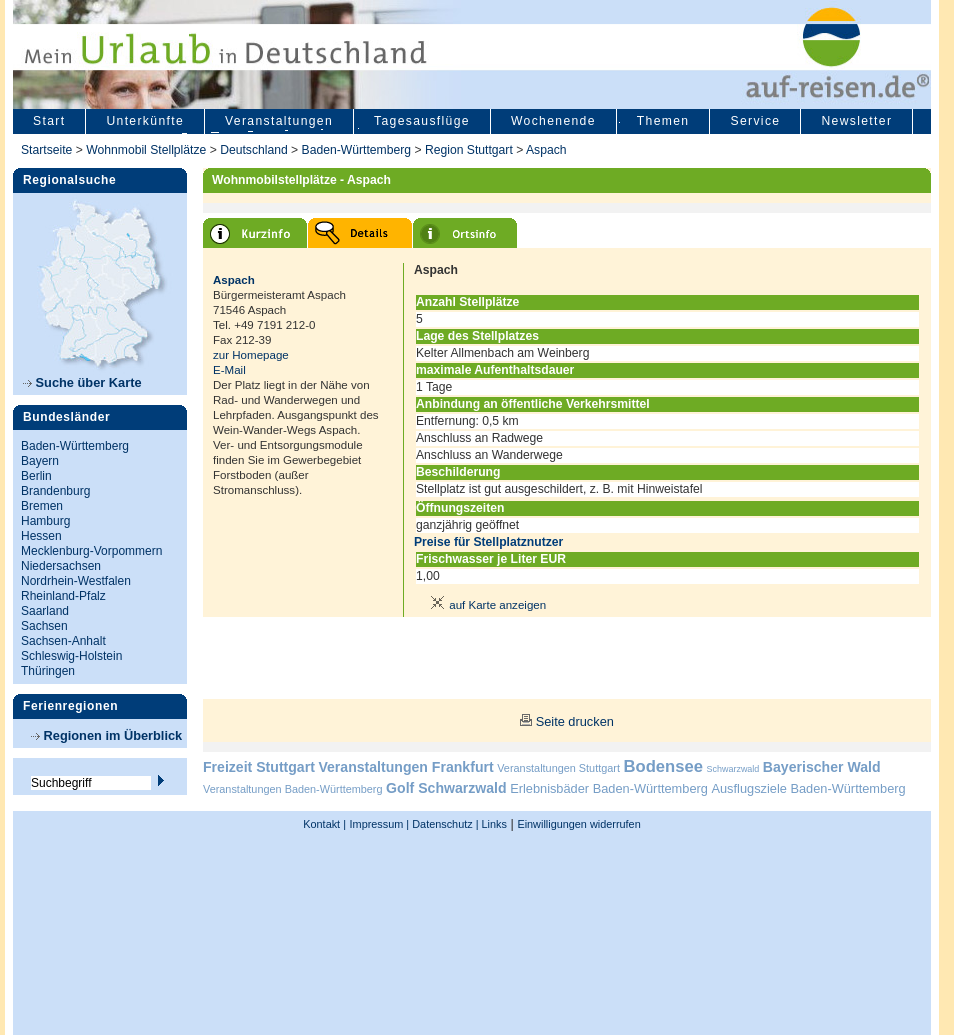  What do you see at coordinates (44, 626) in the screenshot?
I see `Sachsen` at bounding box center [44, 626].